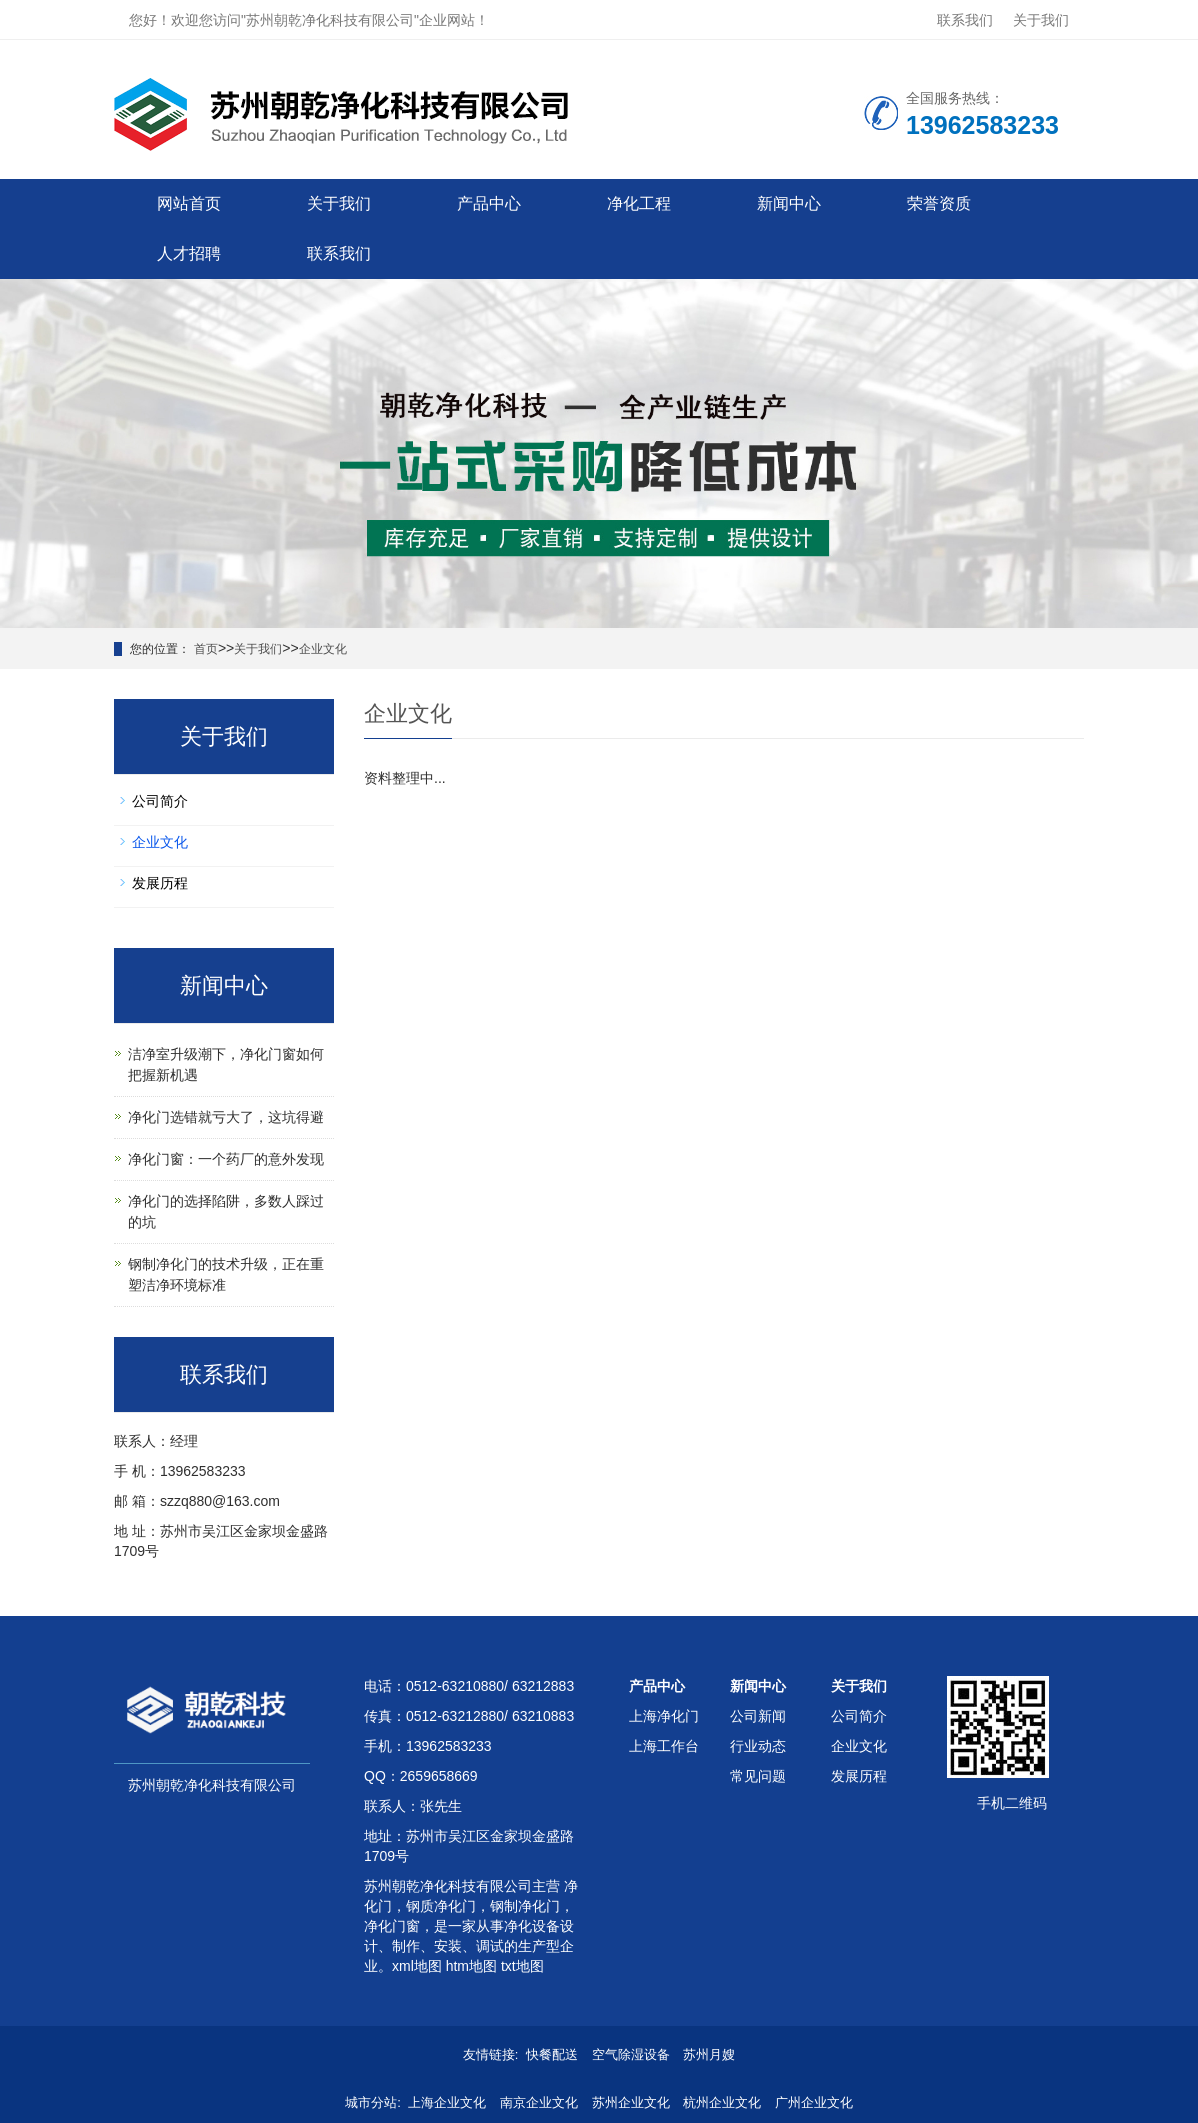 This screenshot has height=2123, width=1198. I want to click on 净化门窗, so click(392, 1926).